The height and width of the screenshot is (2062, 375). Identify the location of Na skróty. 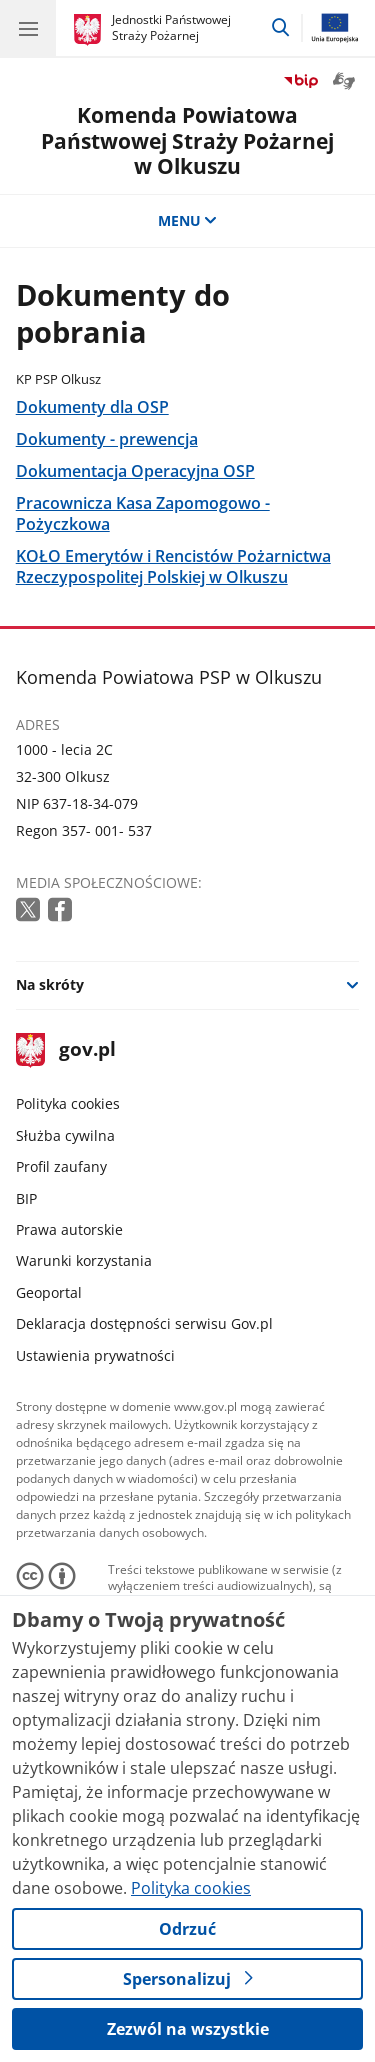
(50, 984).